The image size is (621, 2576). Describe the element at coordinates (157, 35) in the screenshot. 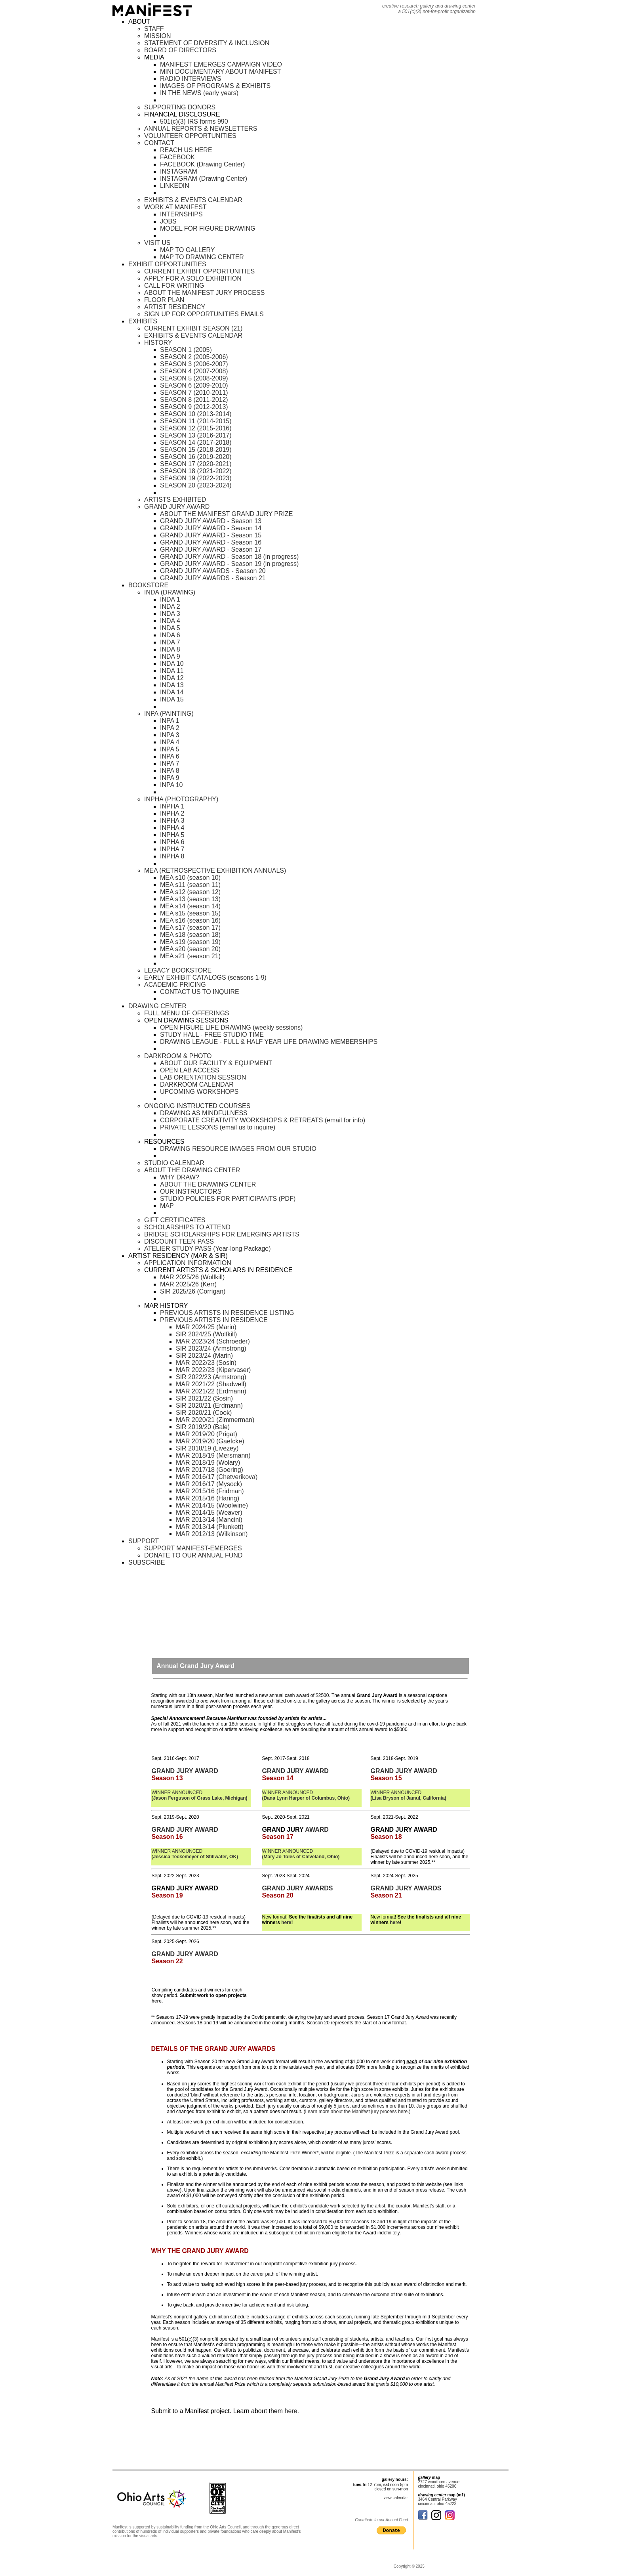

I see `MISSION` at that location.